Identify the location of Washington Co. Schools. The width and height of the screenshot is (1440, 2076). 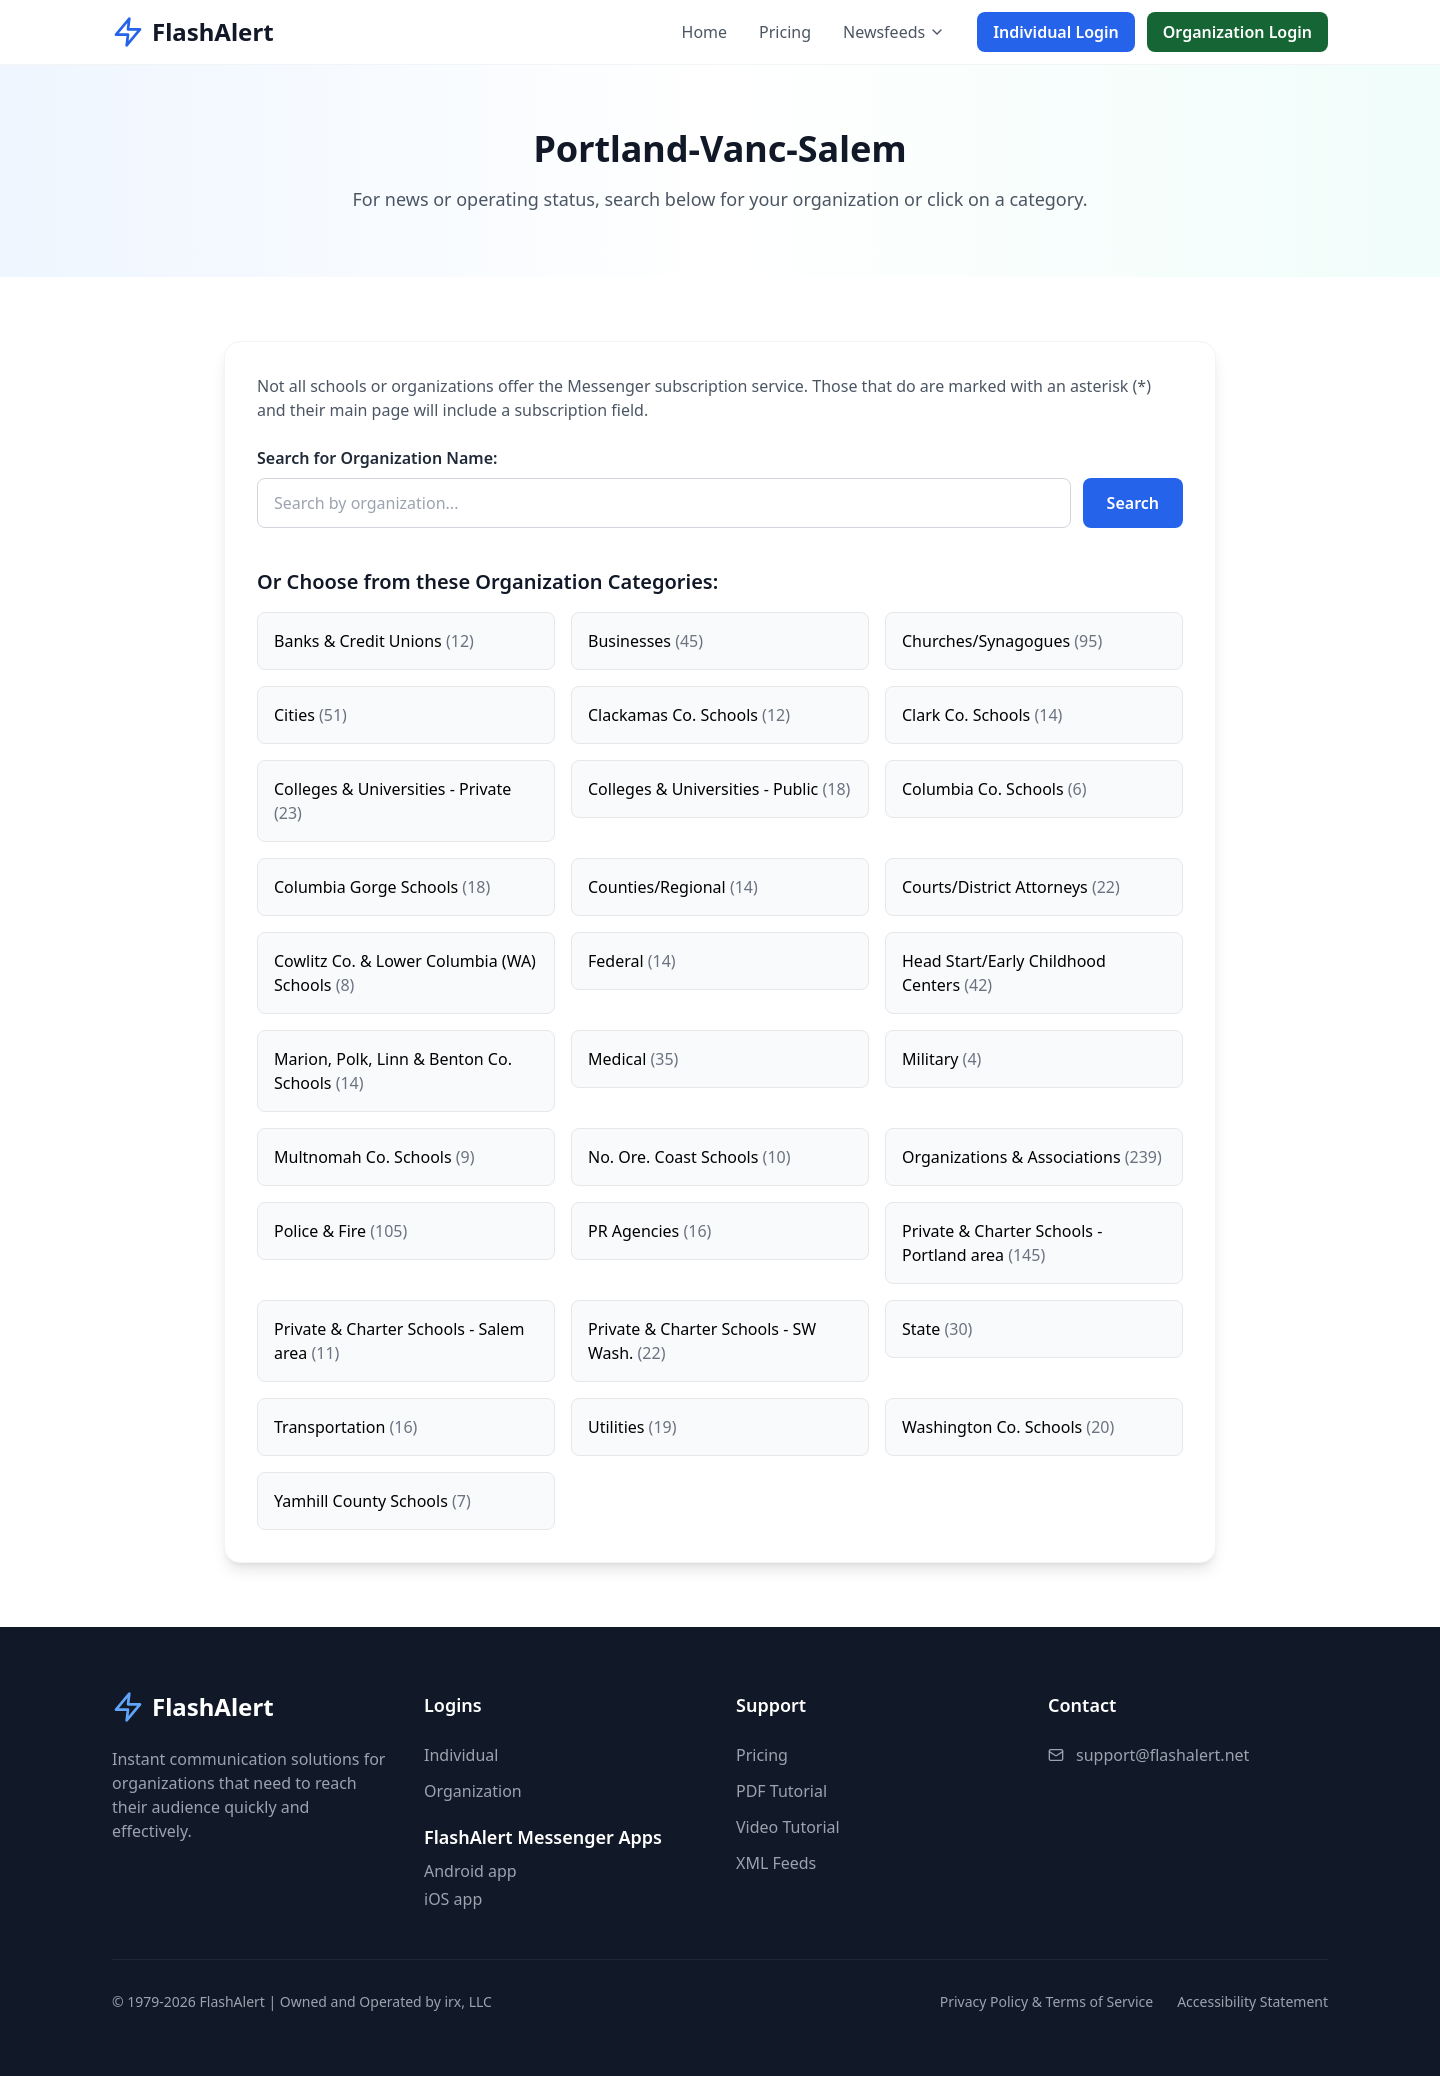
(1008, 1427).